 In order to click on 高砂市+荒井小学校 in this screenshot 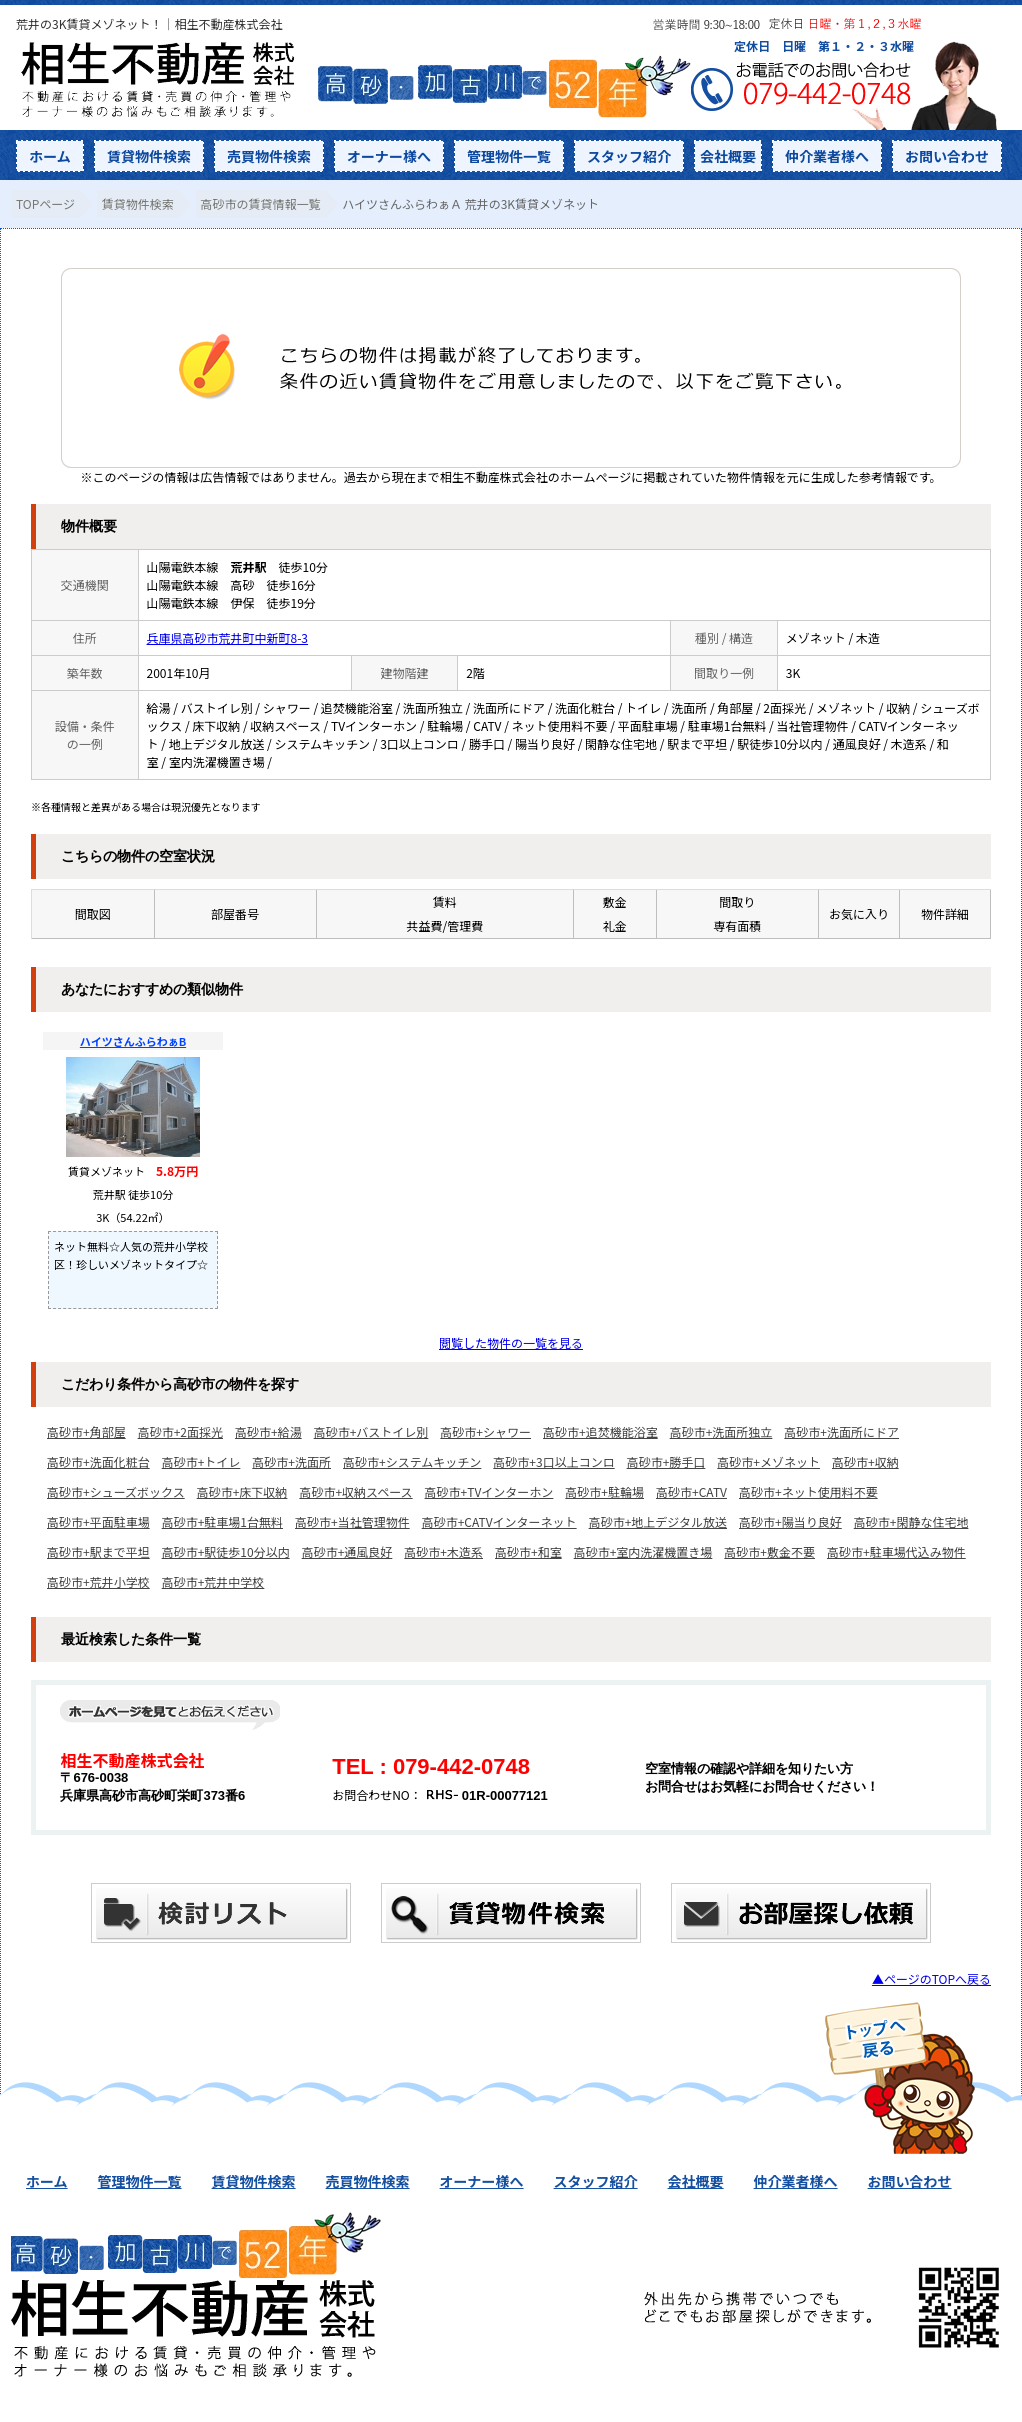, I will do `click(98, 1581)`.